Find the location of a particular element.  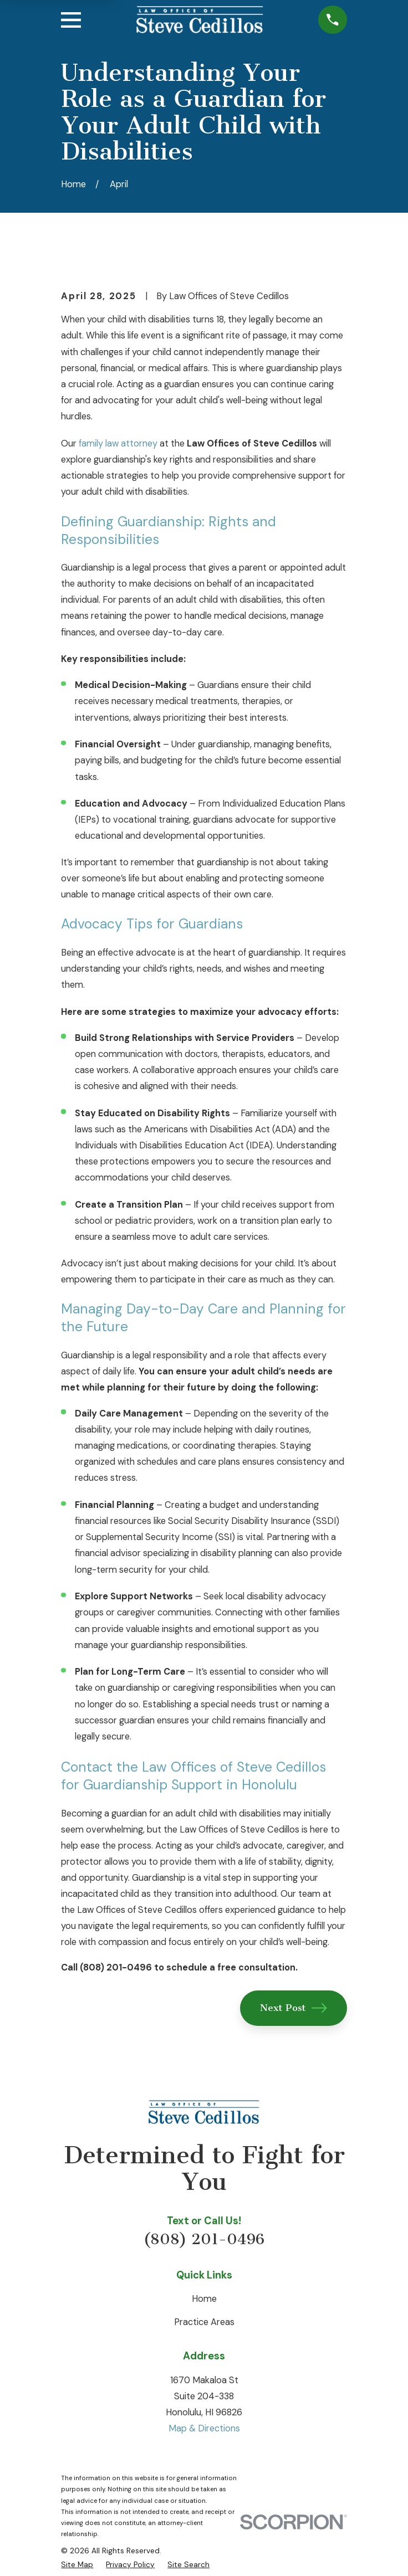

Next Post is located at coordinates (293, 2007).